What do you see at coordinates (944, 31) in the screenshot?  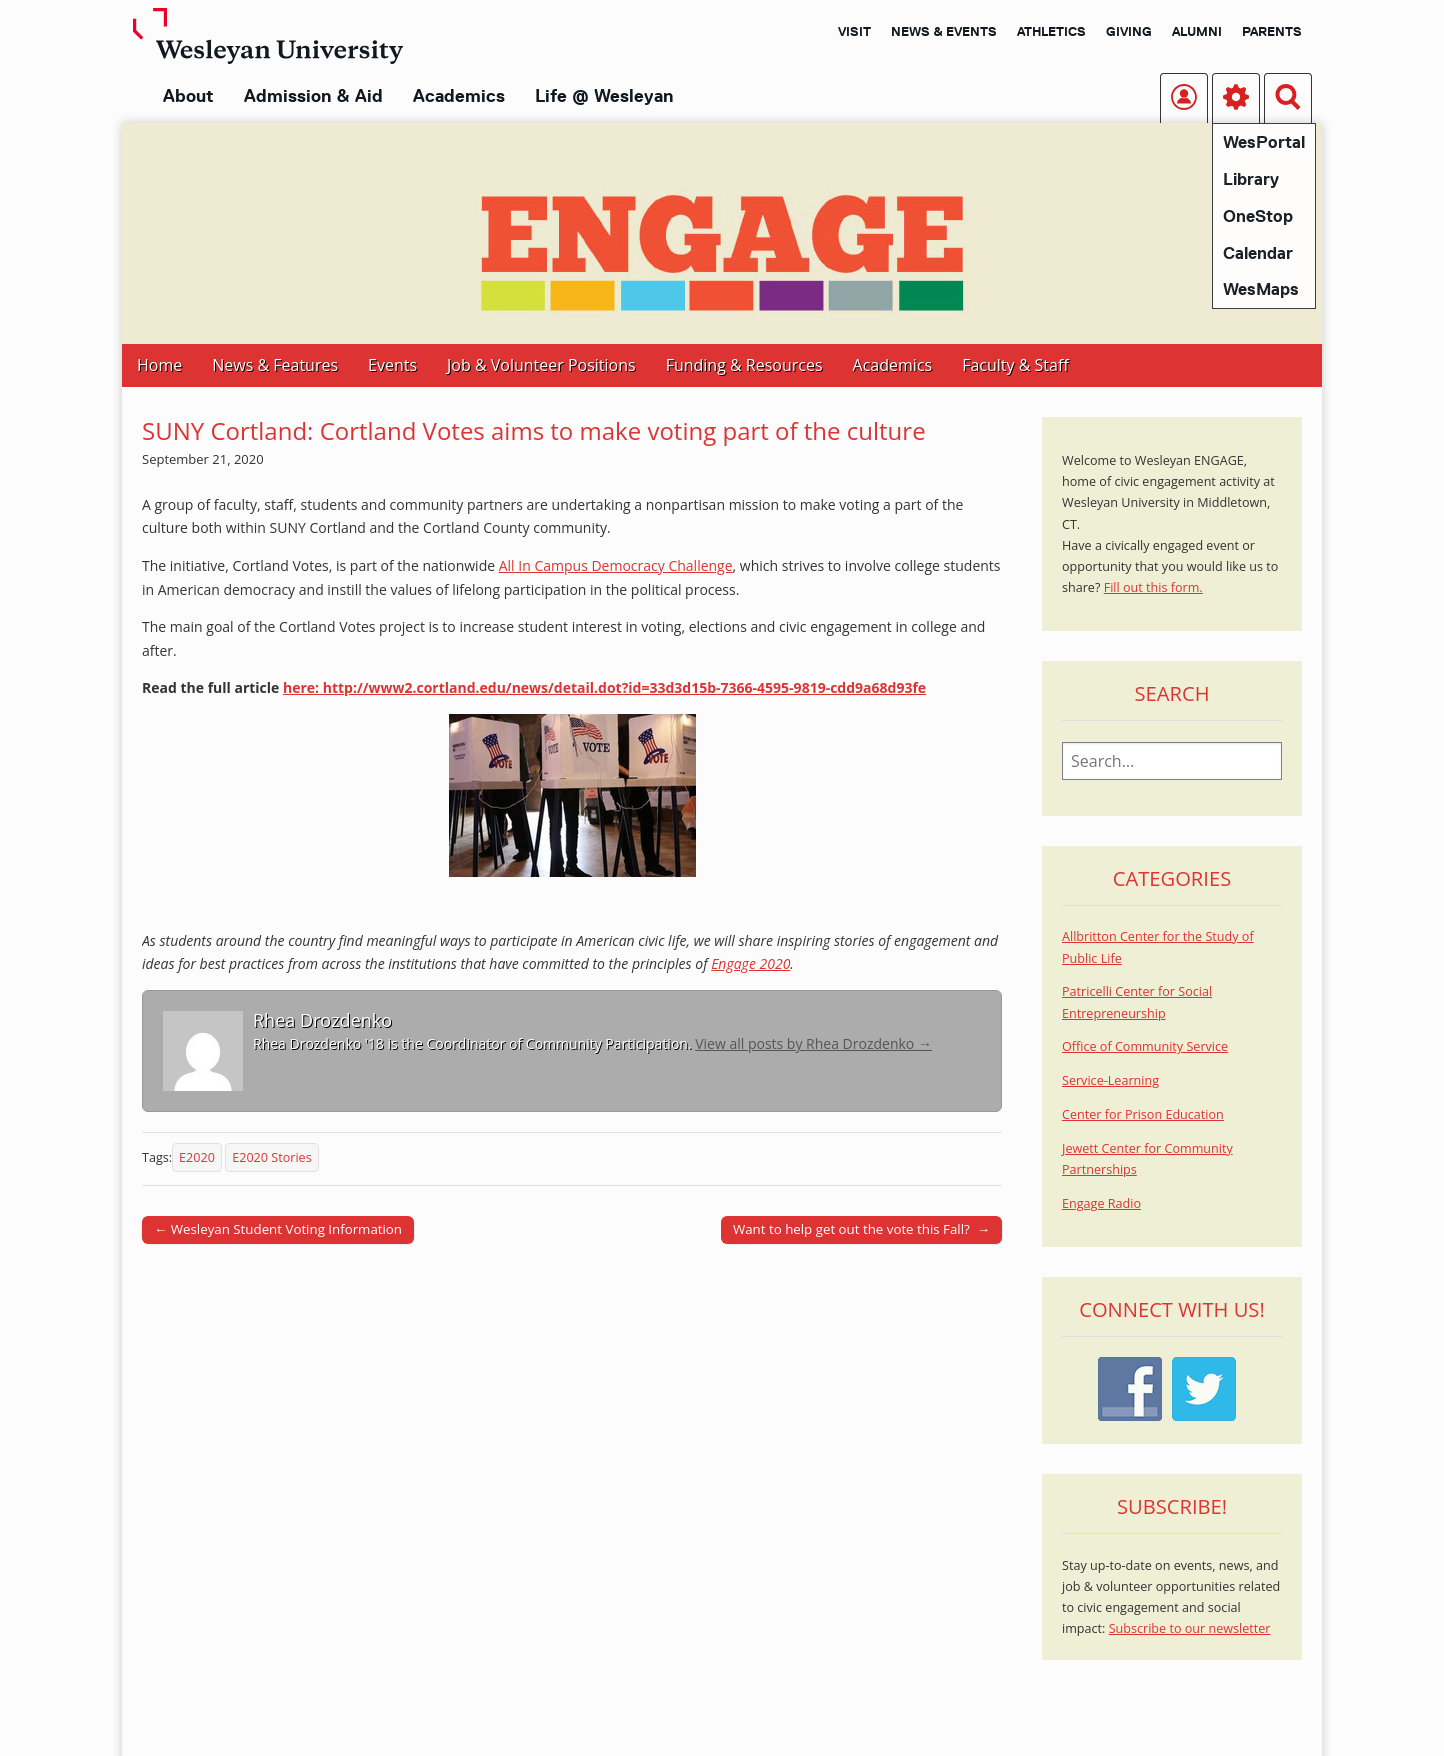 I see `News & Events` at bounding box center [944, 31].